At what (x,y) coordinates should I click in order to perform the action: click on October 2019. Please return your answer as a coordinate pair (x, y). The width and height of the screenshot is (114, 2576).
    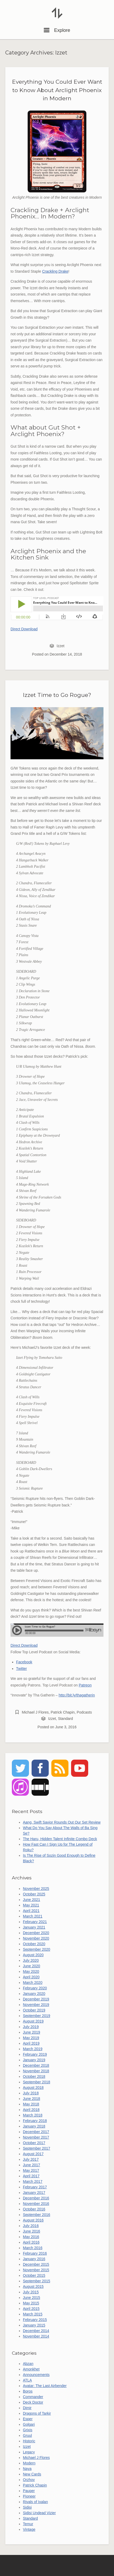
    Looking at the image, I should click on (34, 2010).